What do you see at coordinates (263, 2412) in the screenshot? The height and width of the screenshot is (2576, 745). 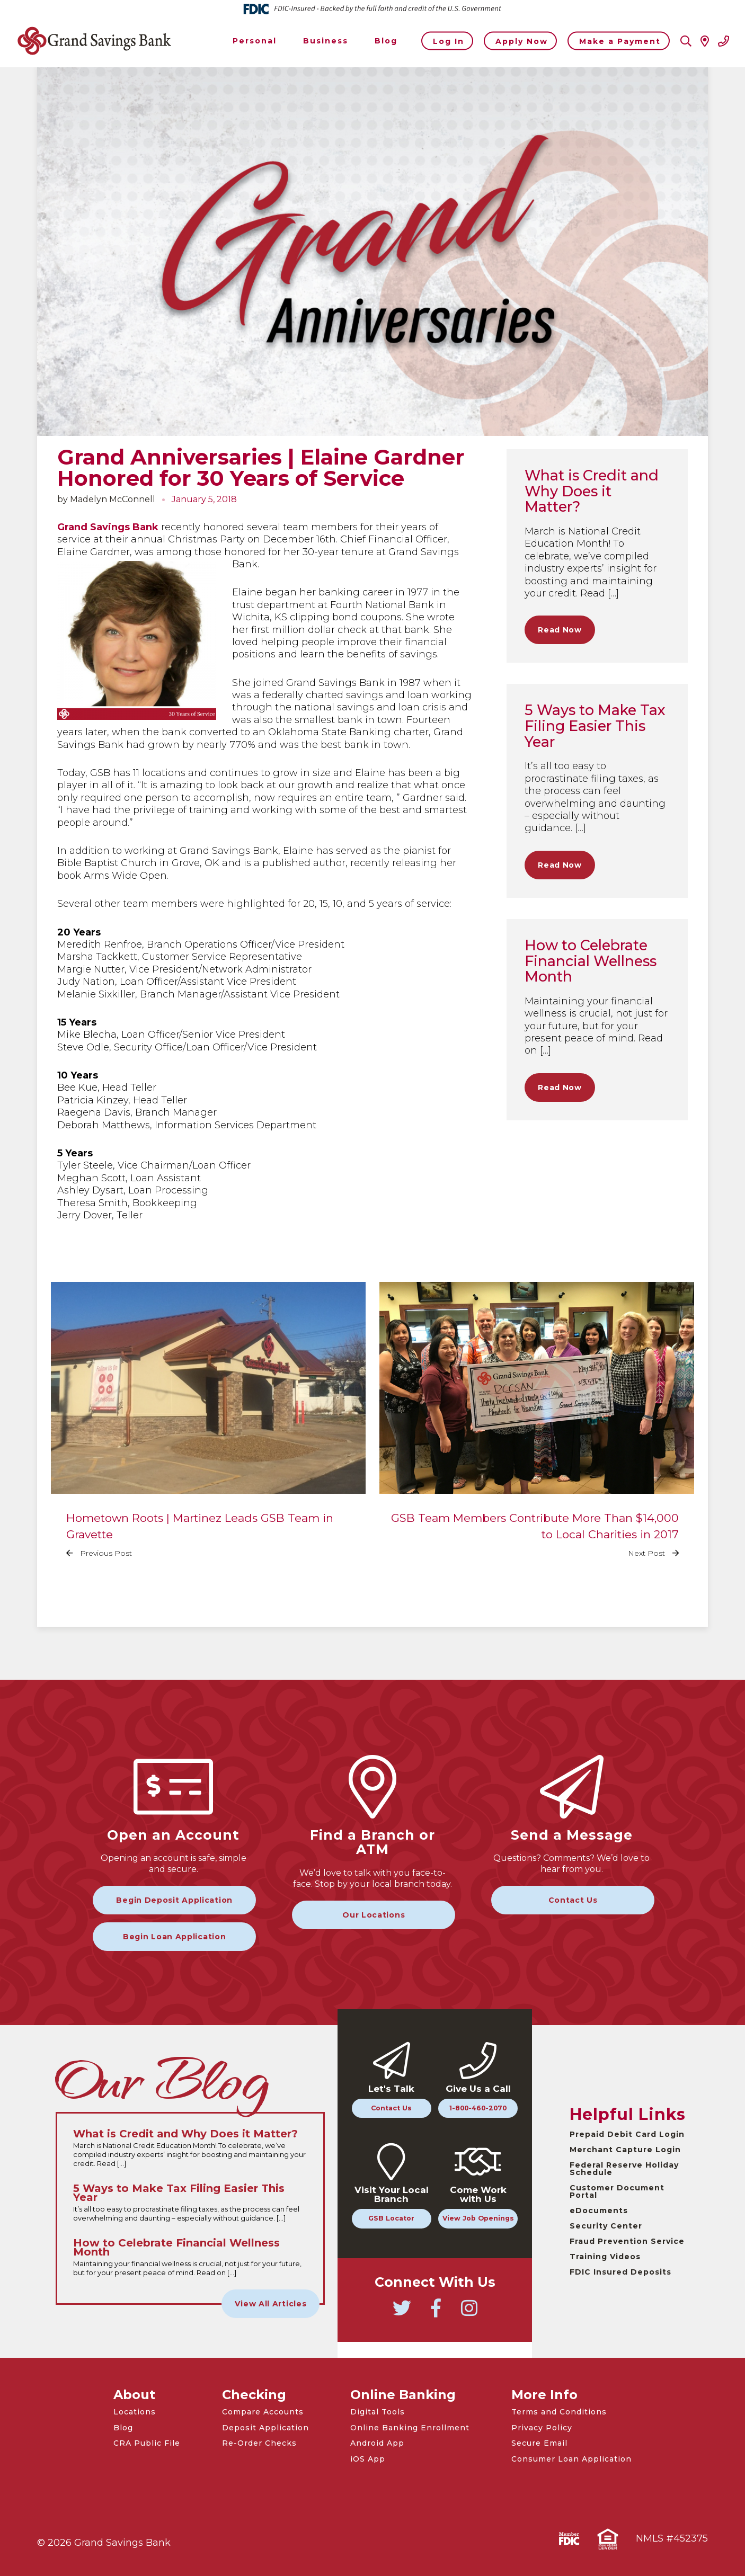 I see `Compare Accounts` at bounding box center [263, 2412].